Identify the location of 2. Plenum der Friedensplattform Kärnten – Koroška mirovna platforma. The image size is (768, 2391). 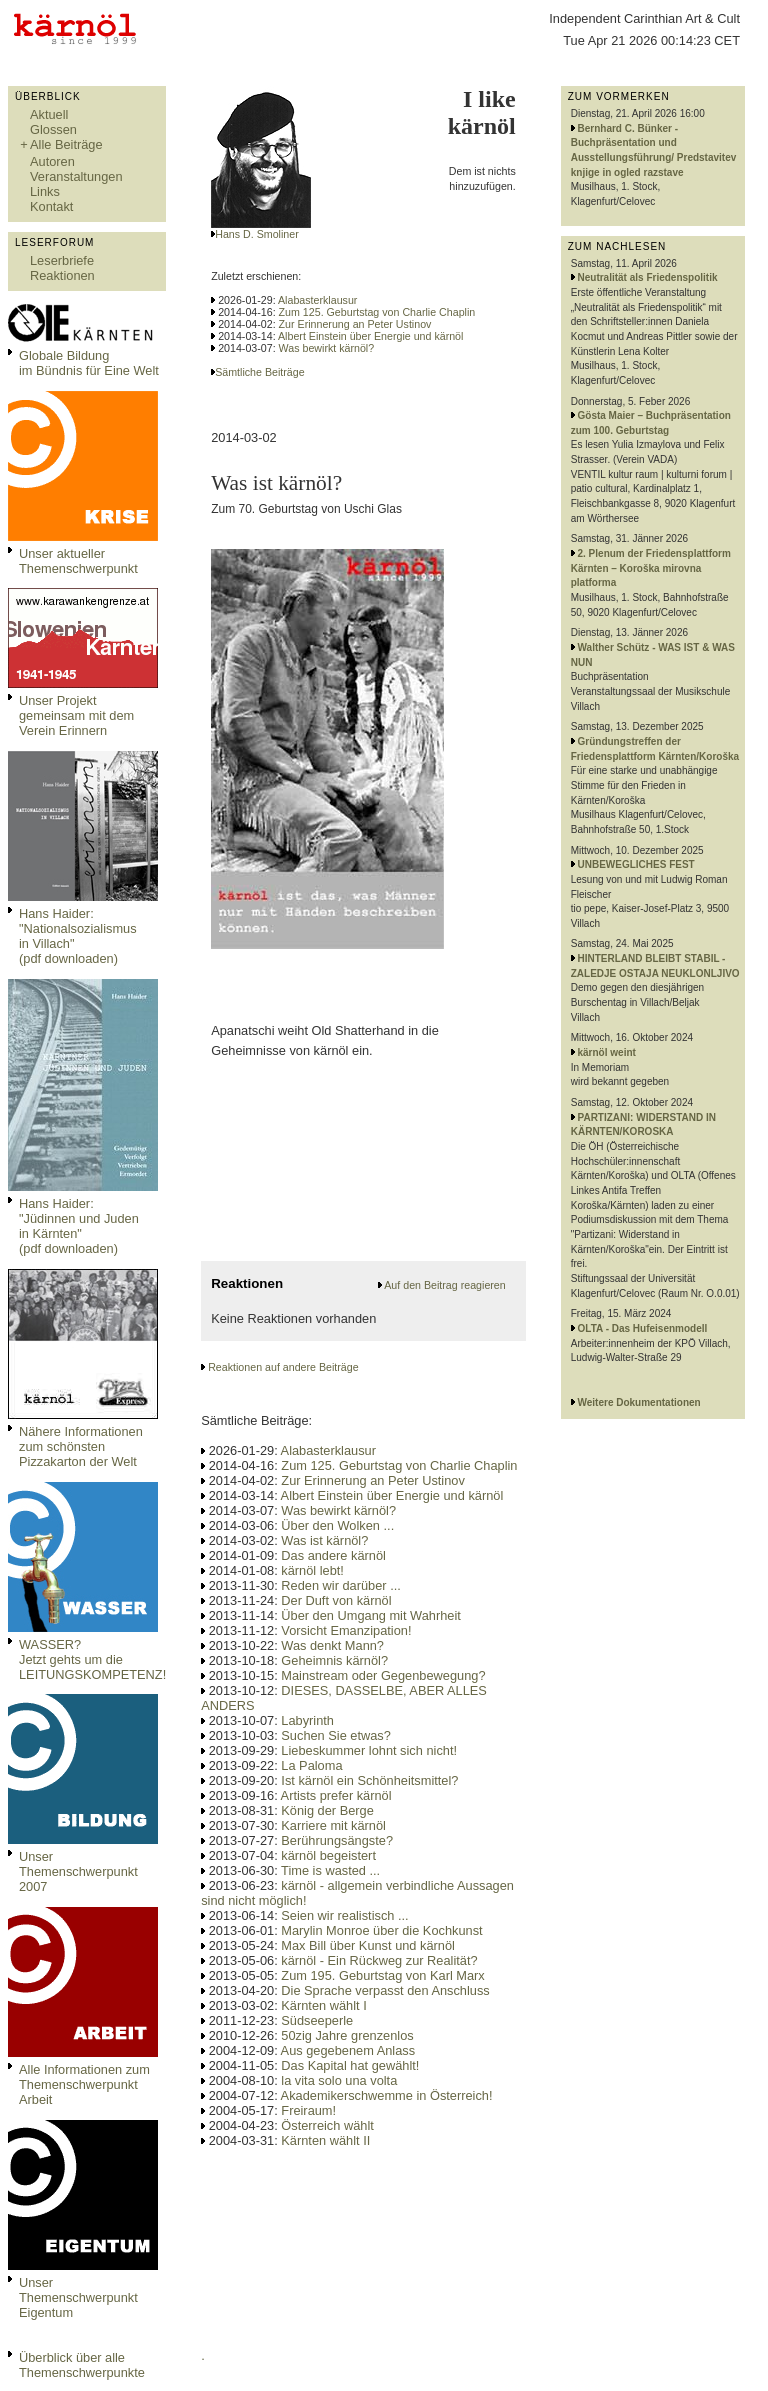
(651, 568).